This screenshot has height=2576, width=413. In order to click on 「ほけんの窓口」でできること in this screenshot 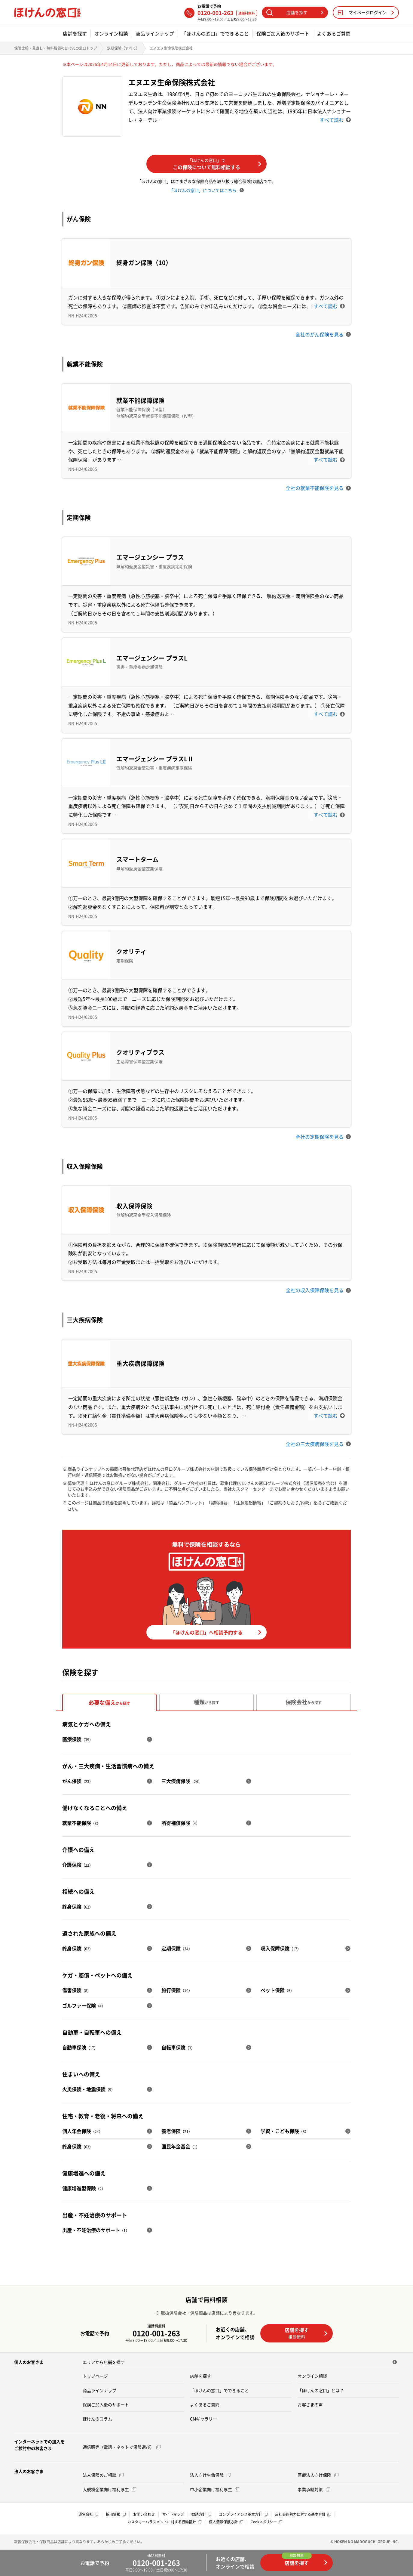, I will do `click(215, 33)`.